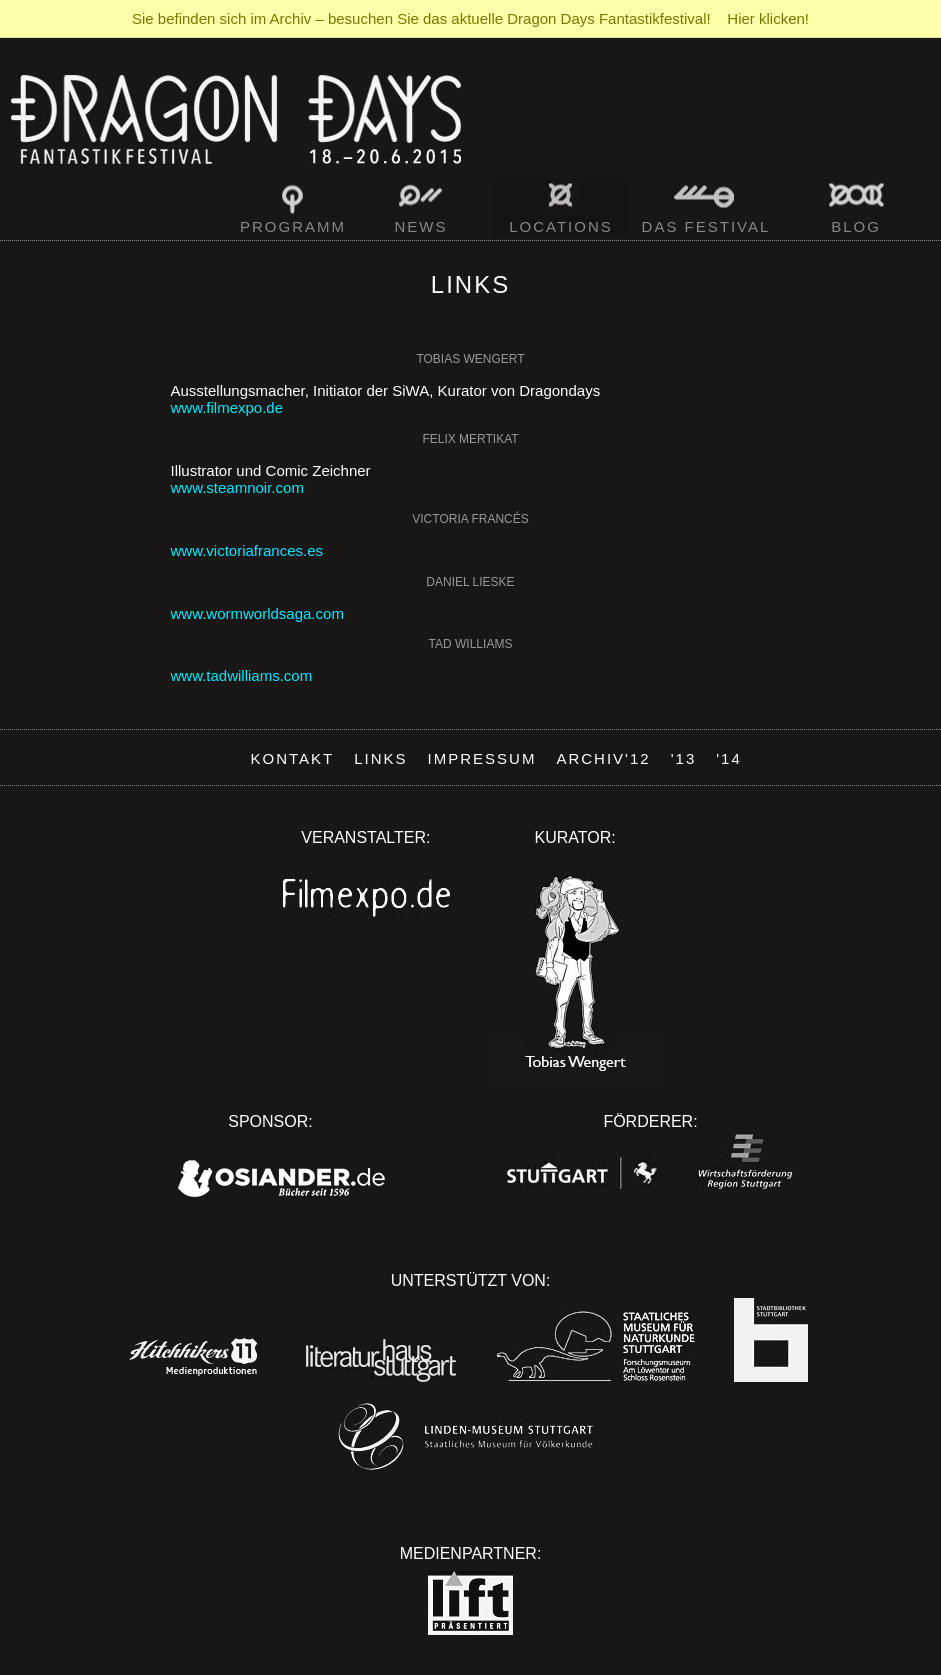 The height and width of the screenshot is (1675, 941). I want to click on www.filmexpo.de, so click(227, 407).